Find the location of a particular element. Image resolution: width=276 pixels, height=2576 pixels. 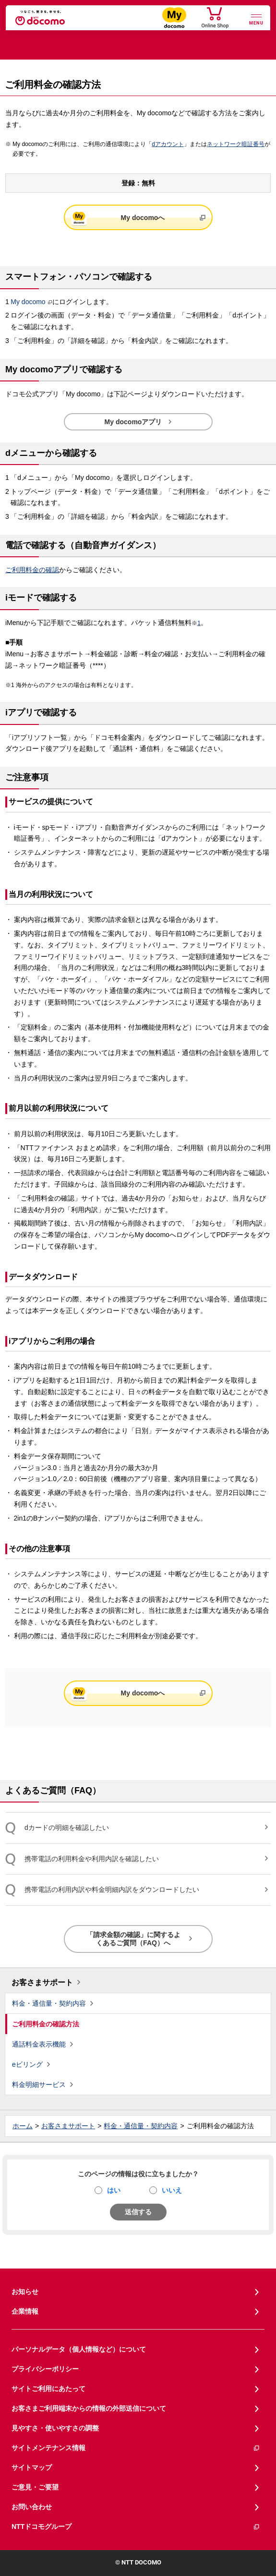

サイトマップ is located at coordinates (32, 2467).